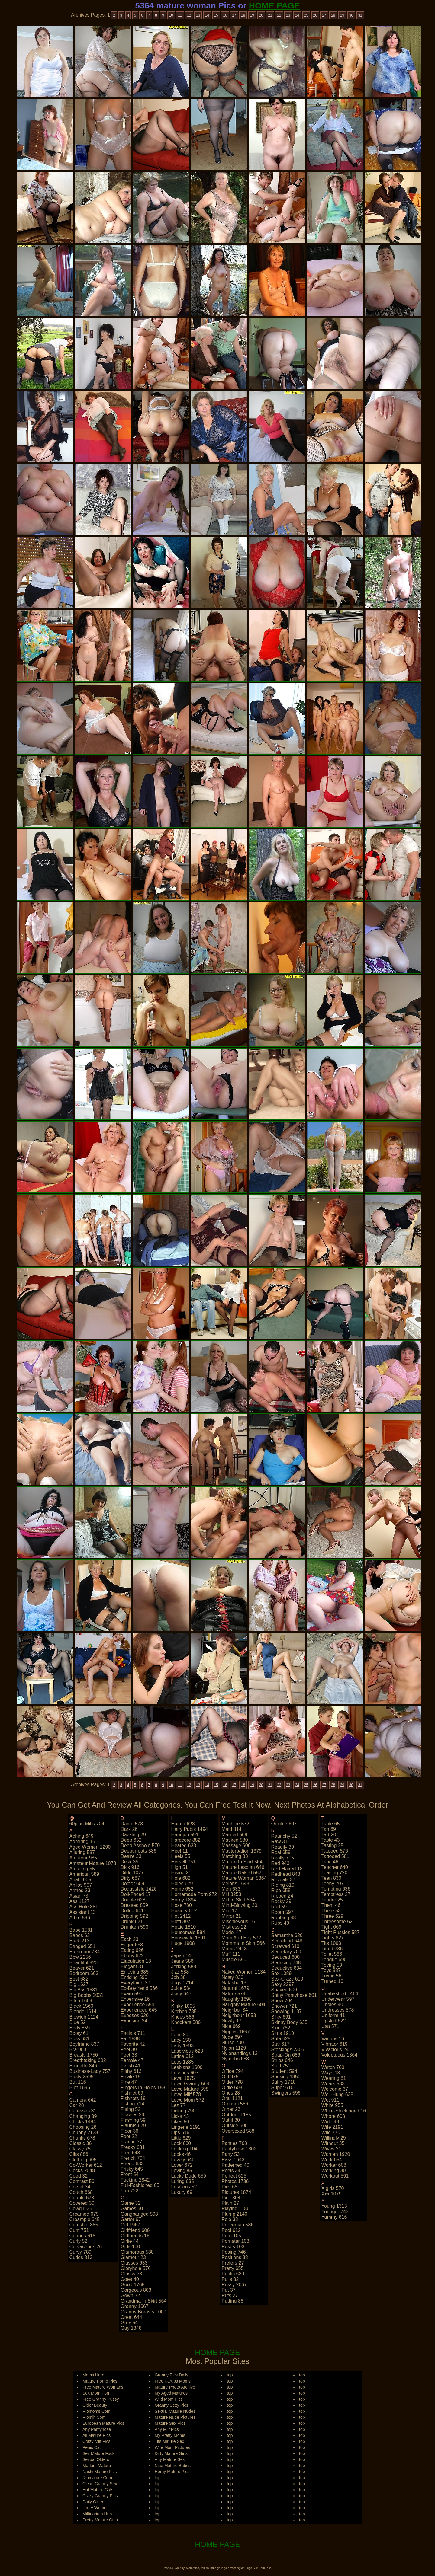  Describe the element at coordinates (231, 1916) in the screenshot. I see `mirror 21` at that location.